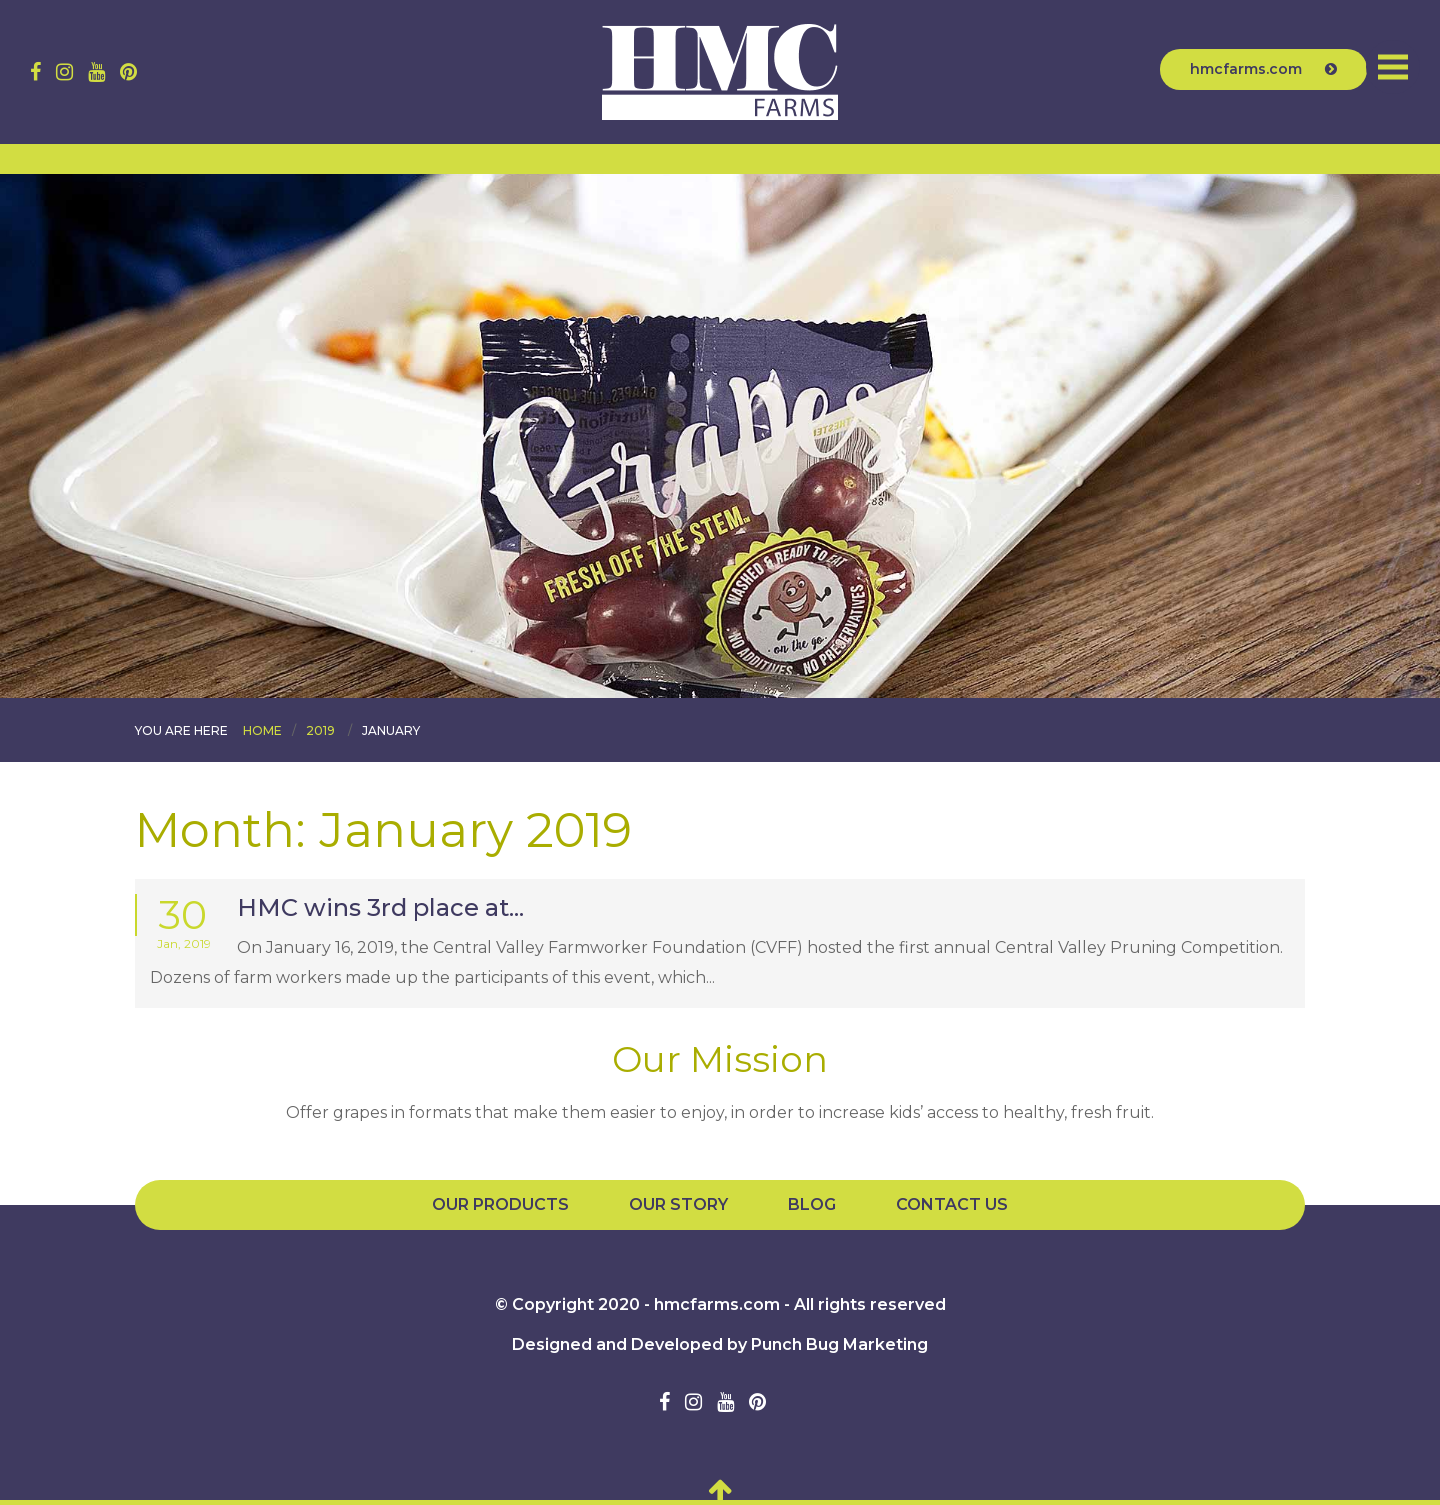 This screenshot has width=1440, height=1505. What do you see at coordinates (320, 730) in the screenshot?
I see `2019` at bounding box center [320, 730].